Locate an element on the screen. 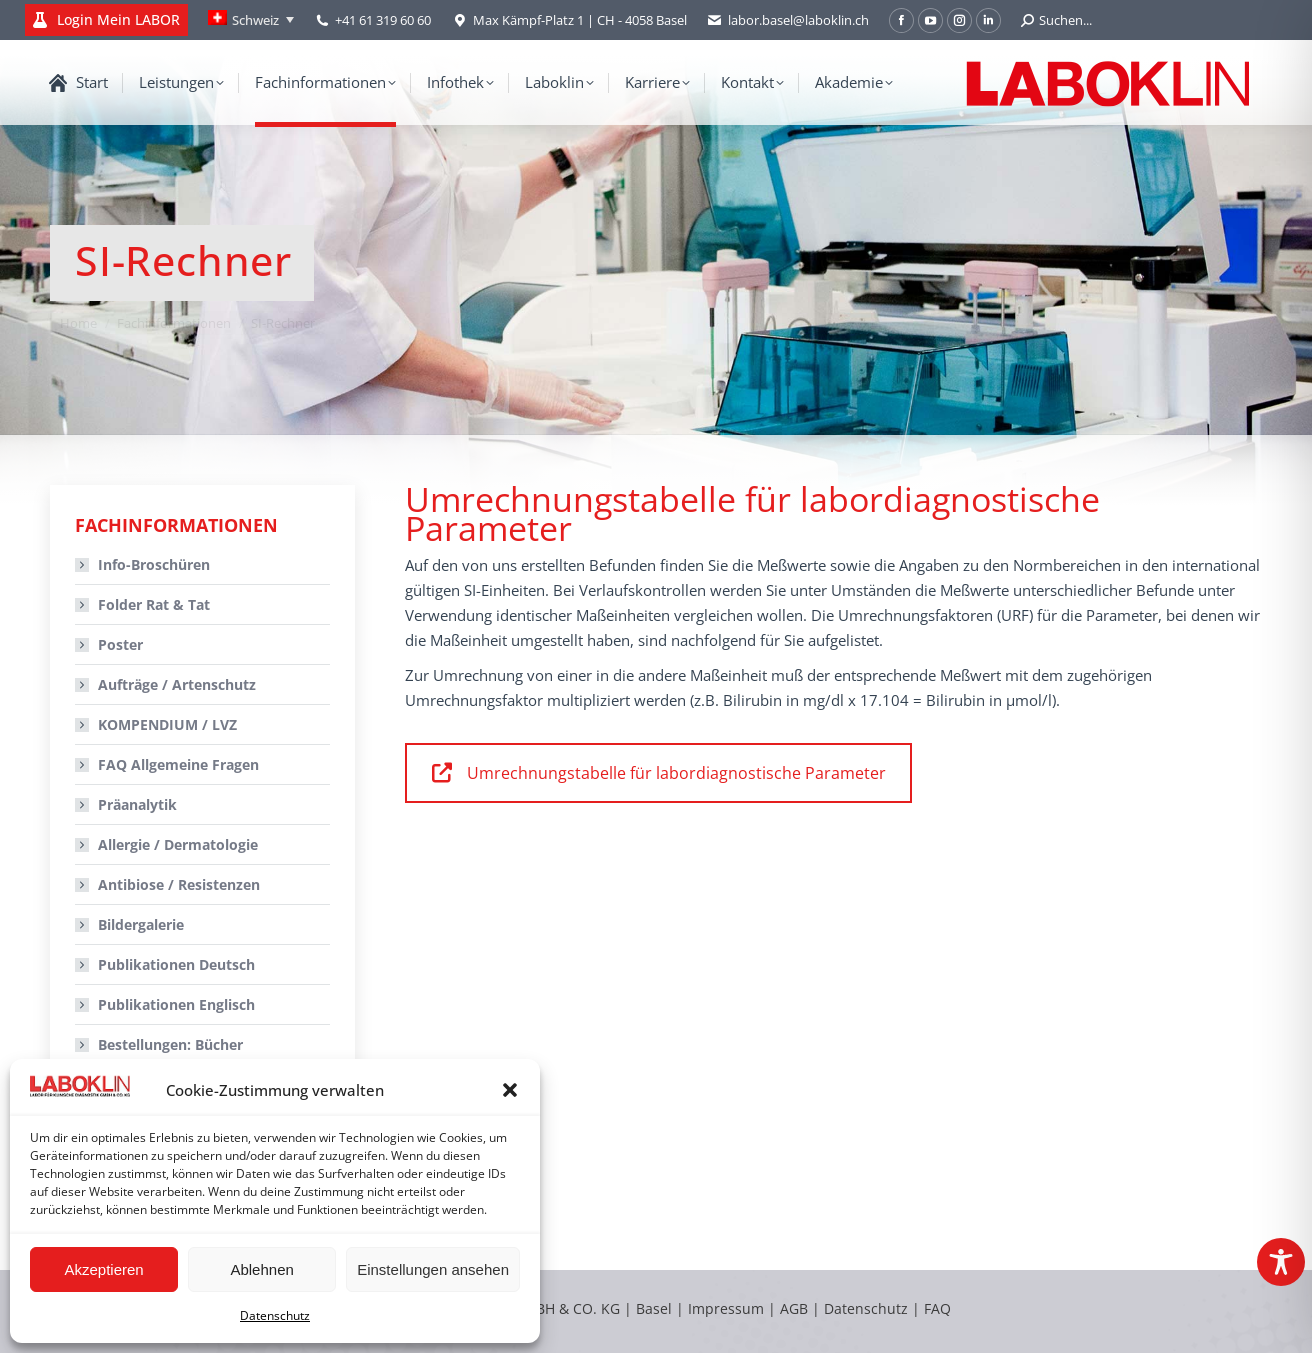 This screenshot has height=1353, width=1312. Publikationen is located at coordinates (176, 964).